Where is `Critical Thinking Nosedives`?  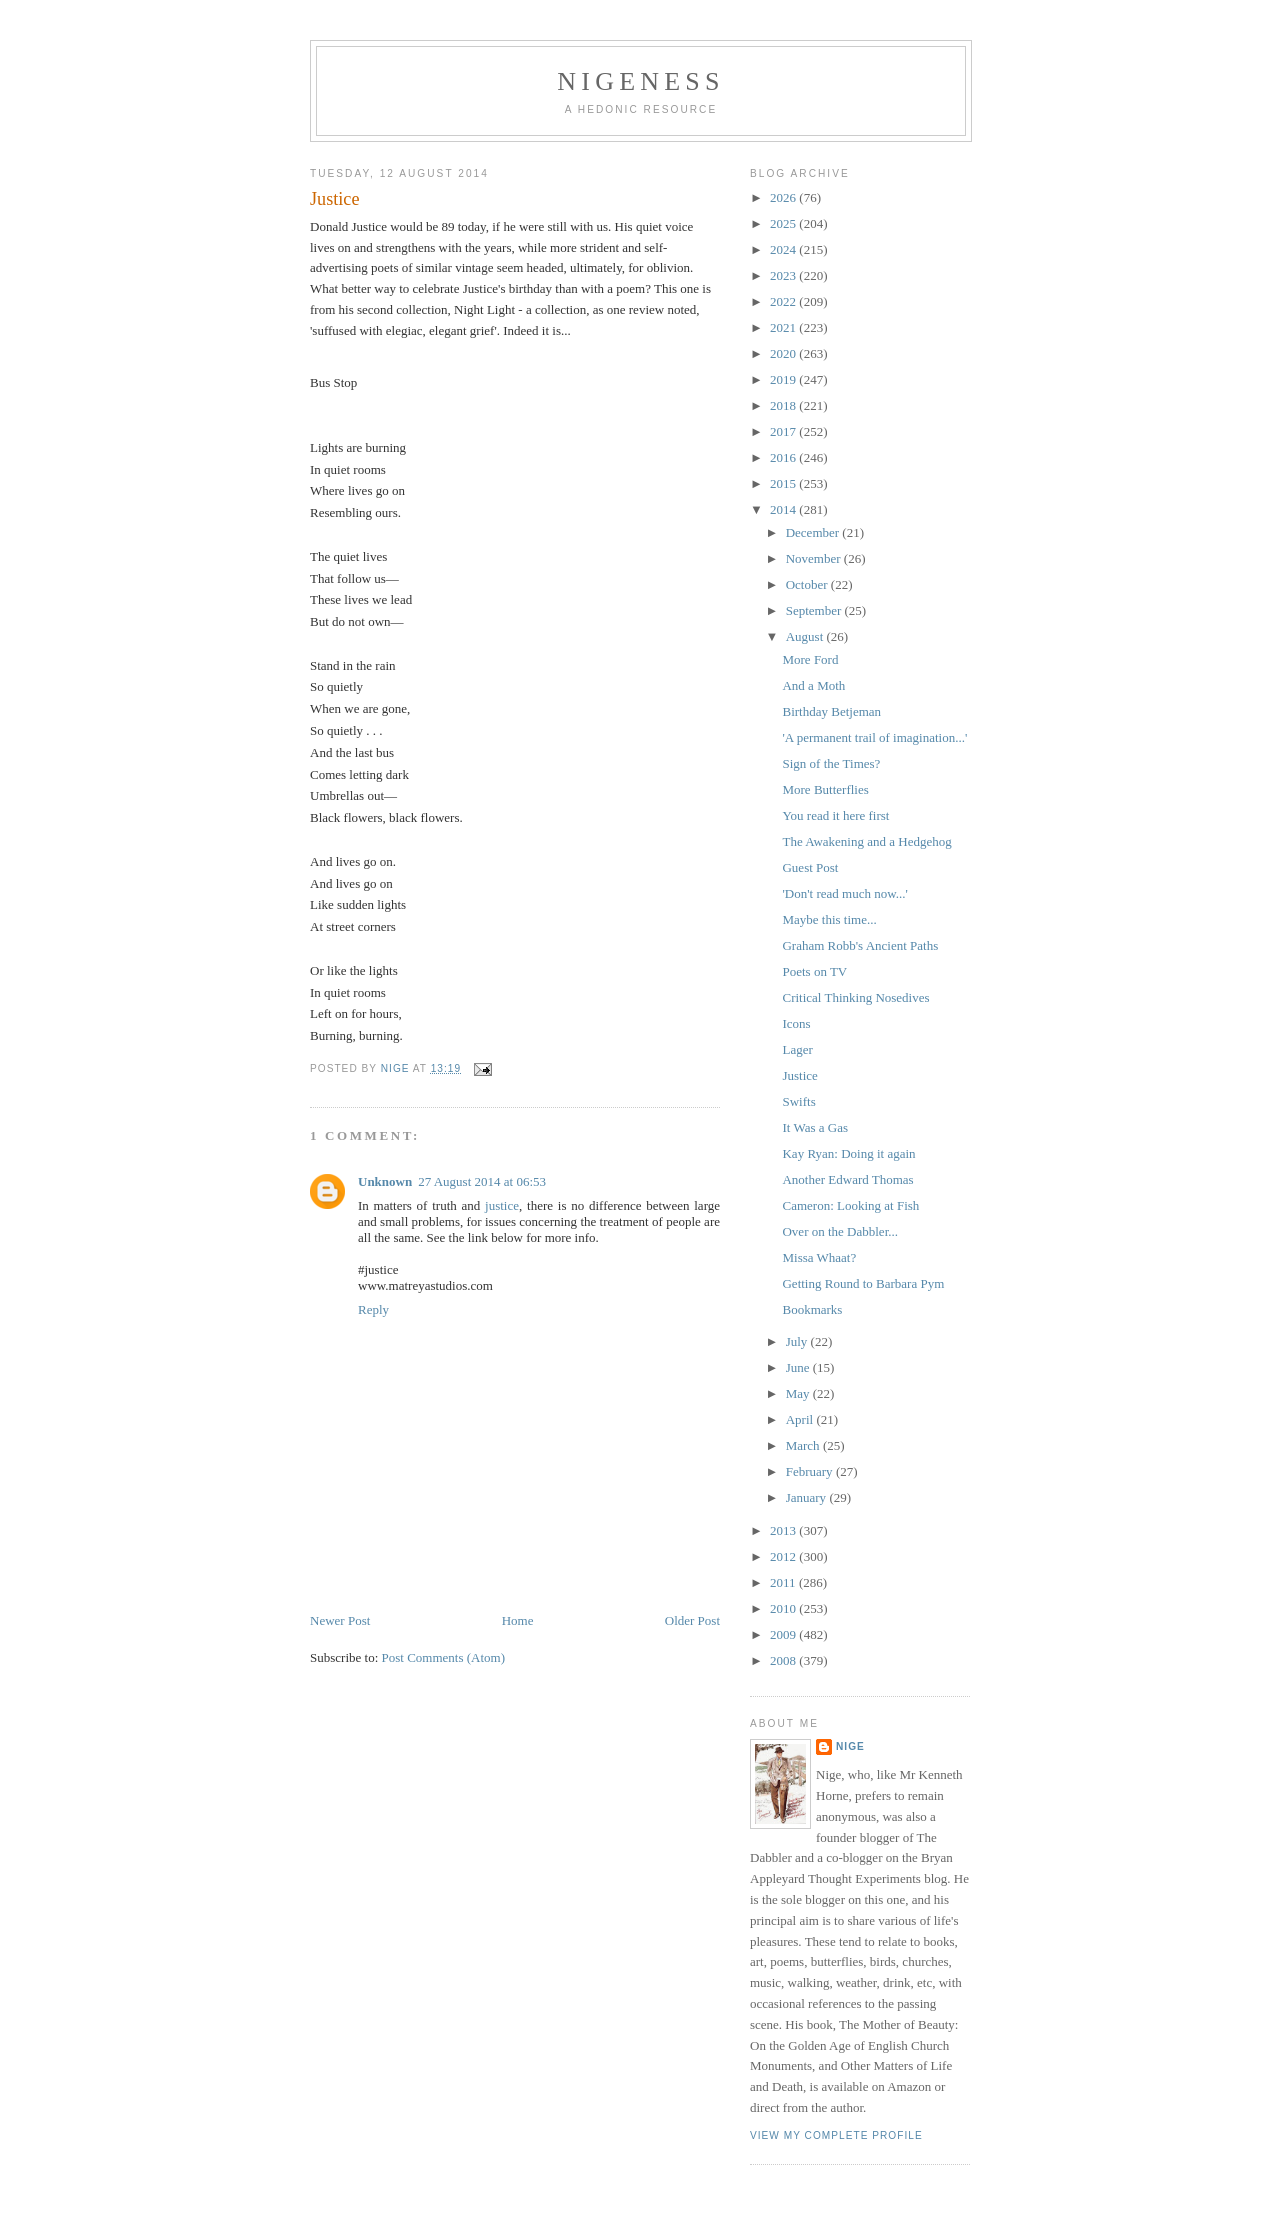 Critical Thinking Nosedives is located at coordinates (855, 997).